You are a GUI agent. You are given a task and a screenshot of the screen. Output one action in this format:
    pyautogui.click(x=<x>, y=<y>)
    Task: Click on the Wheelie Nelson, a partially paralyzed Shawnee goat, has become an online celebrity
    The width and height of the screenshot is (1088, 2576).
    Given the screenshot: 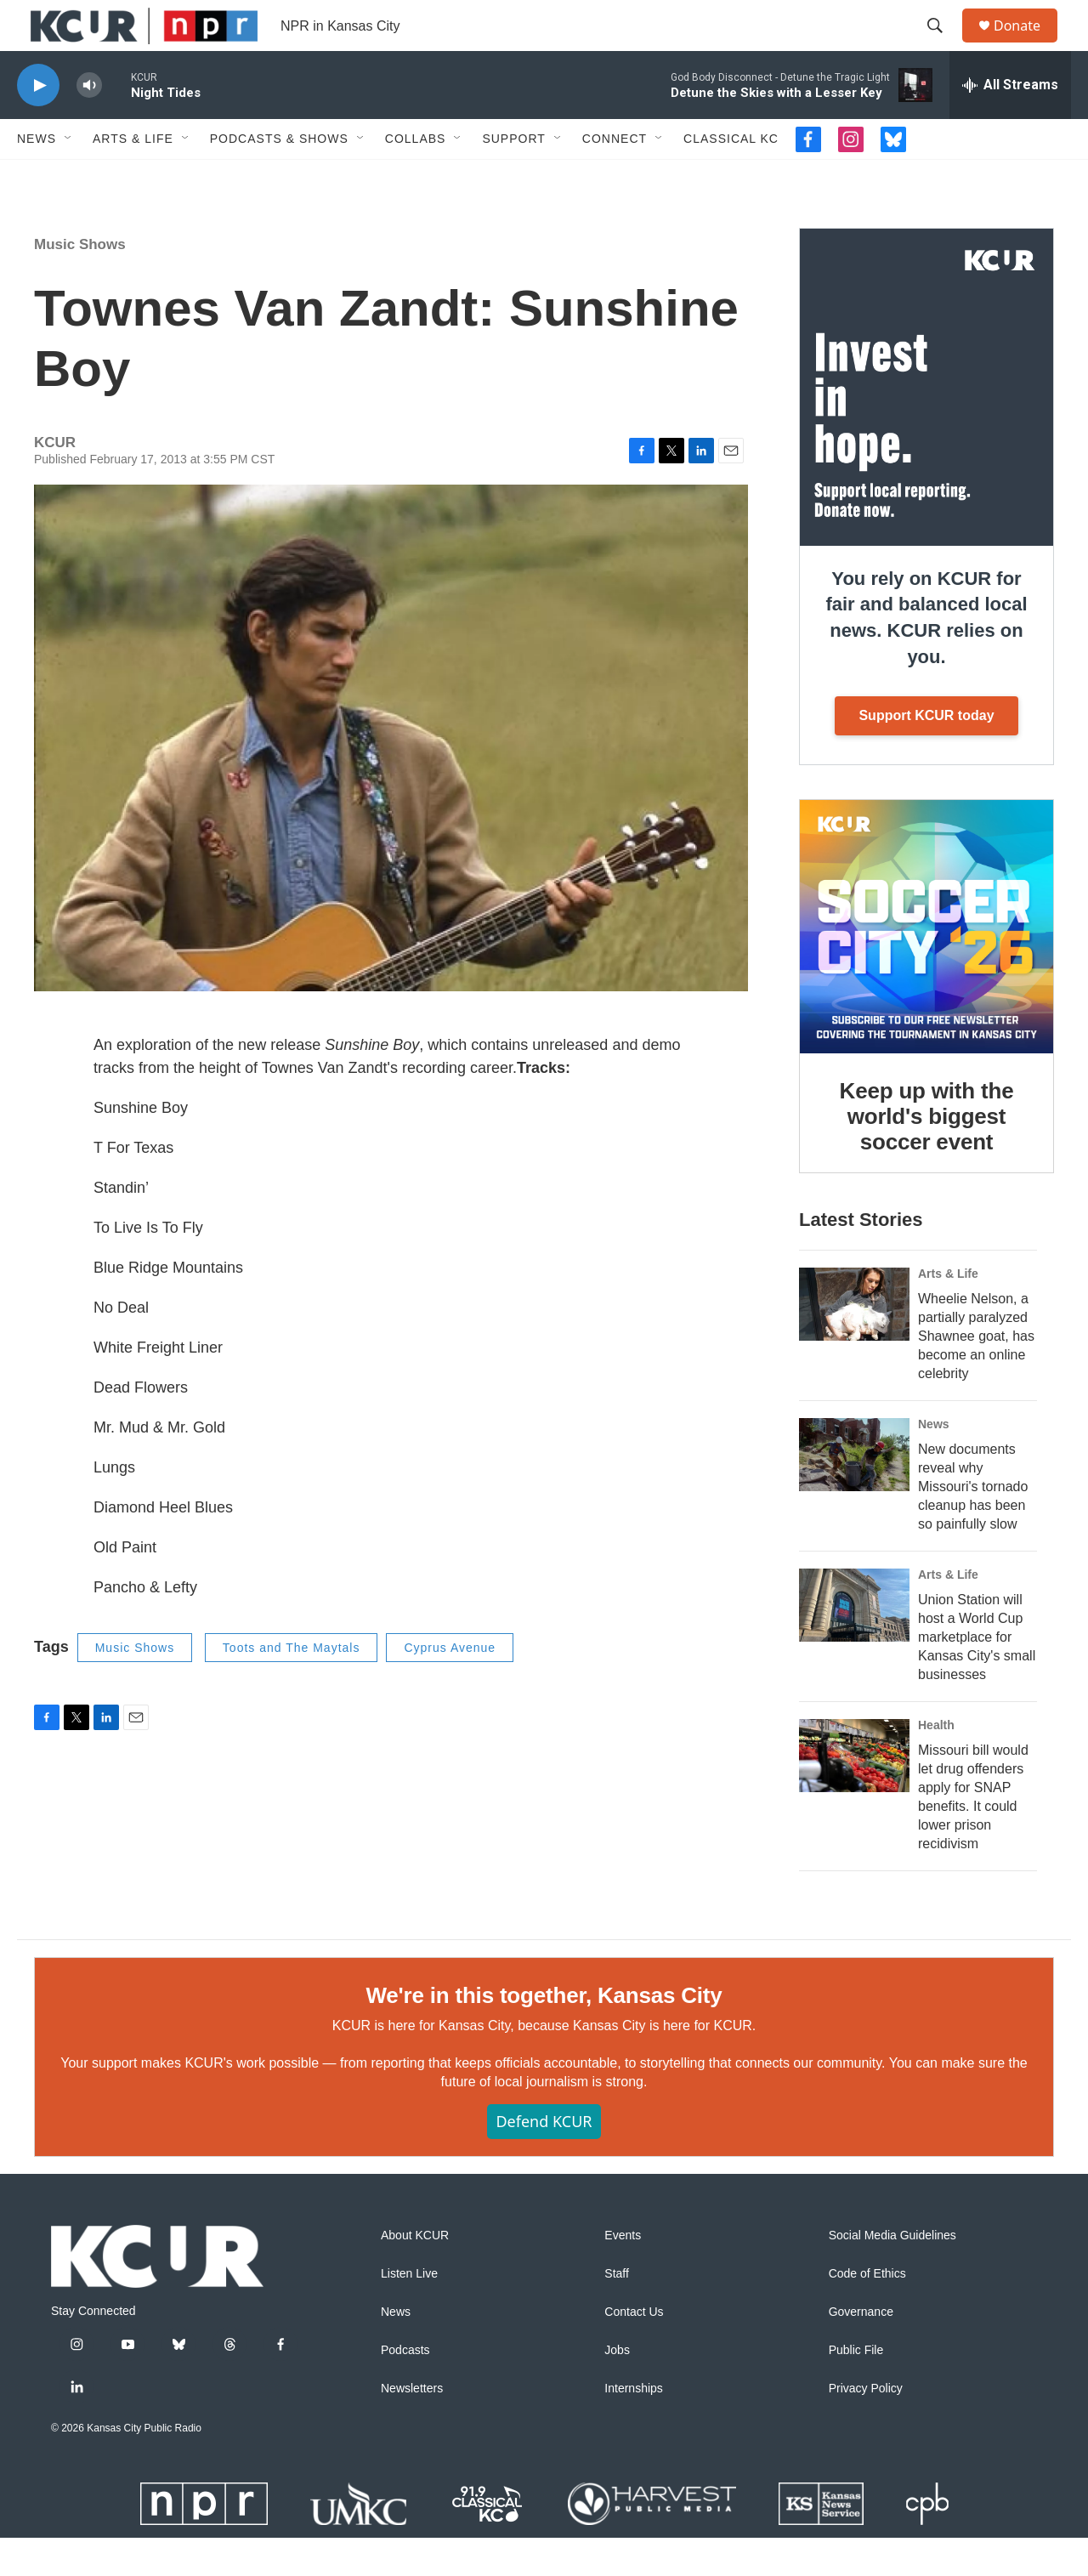 What is the action you would take?
    pyautogui.click(x=976, y=1374)
    